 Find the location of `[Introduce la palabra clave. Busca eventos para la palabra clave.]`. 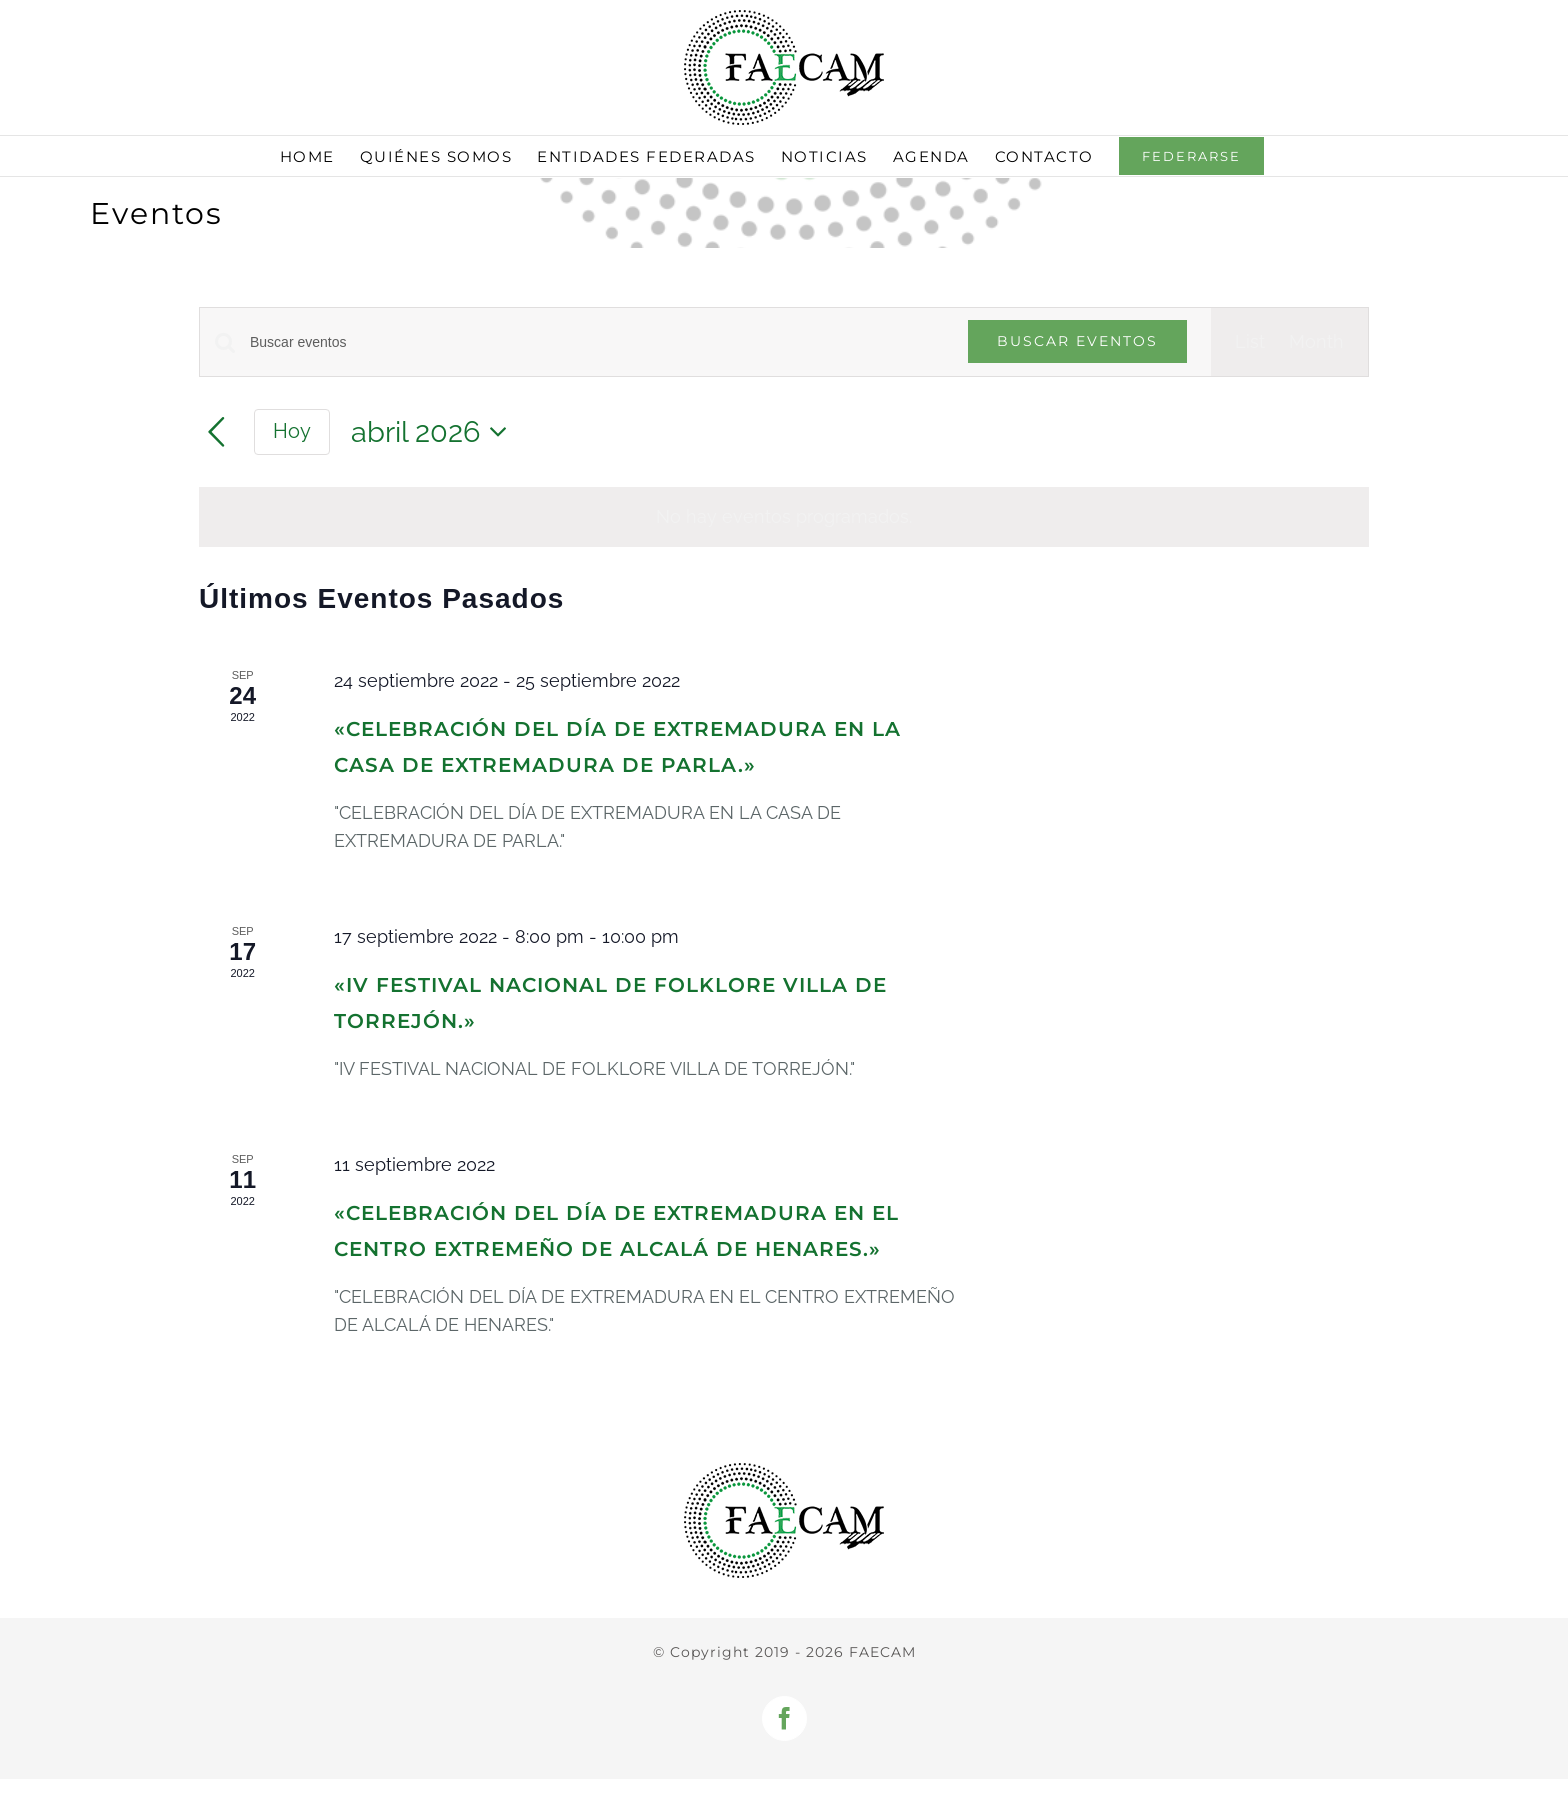

[Introduce la palabra clave. Busca eventos para la palabra clave.] is located at coordinates (597, 342).